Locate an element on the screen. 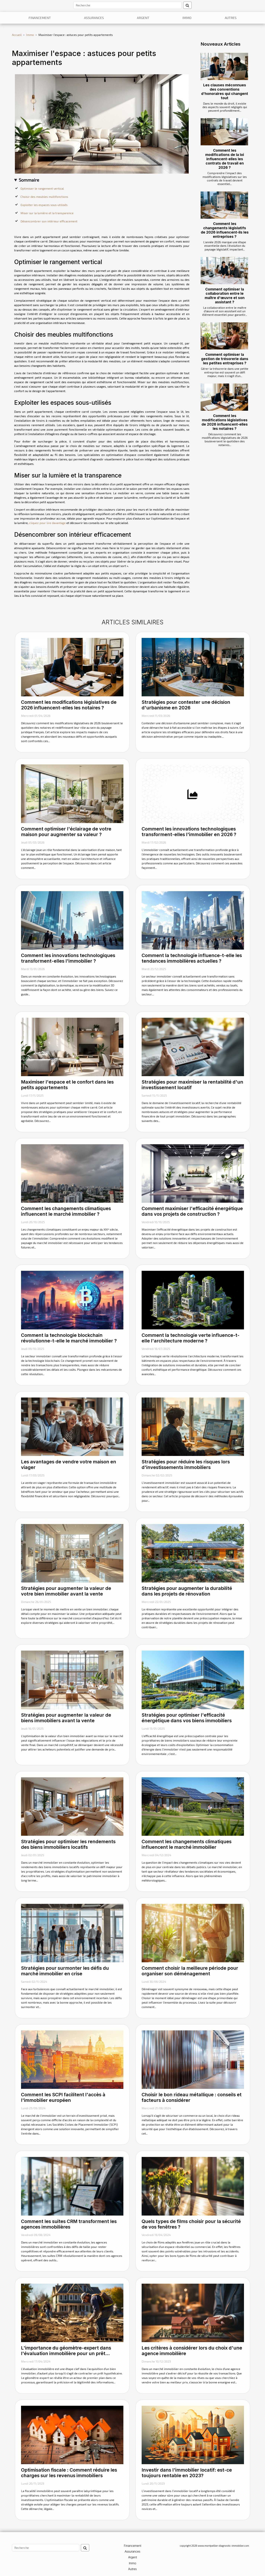  Comment optimiser la collaboration entre le maître d'œuvre et son assistant ? is located at coordinates (225, 295).